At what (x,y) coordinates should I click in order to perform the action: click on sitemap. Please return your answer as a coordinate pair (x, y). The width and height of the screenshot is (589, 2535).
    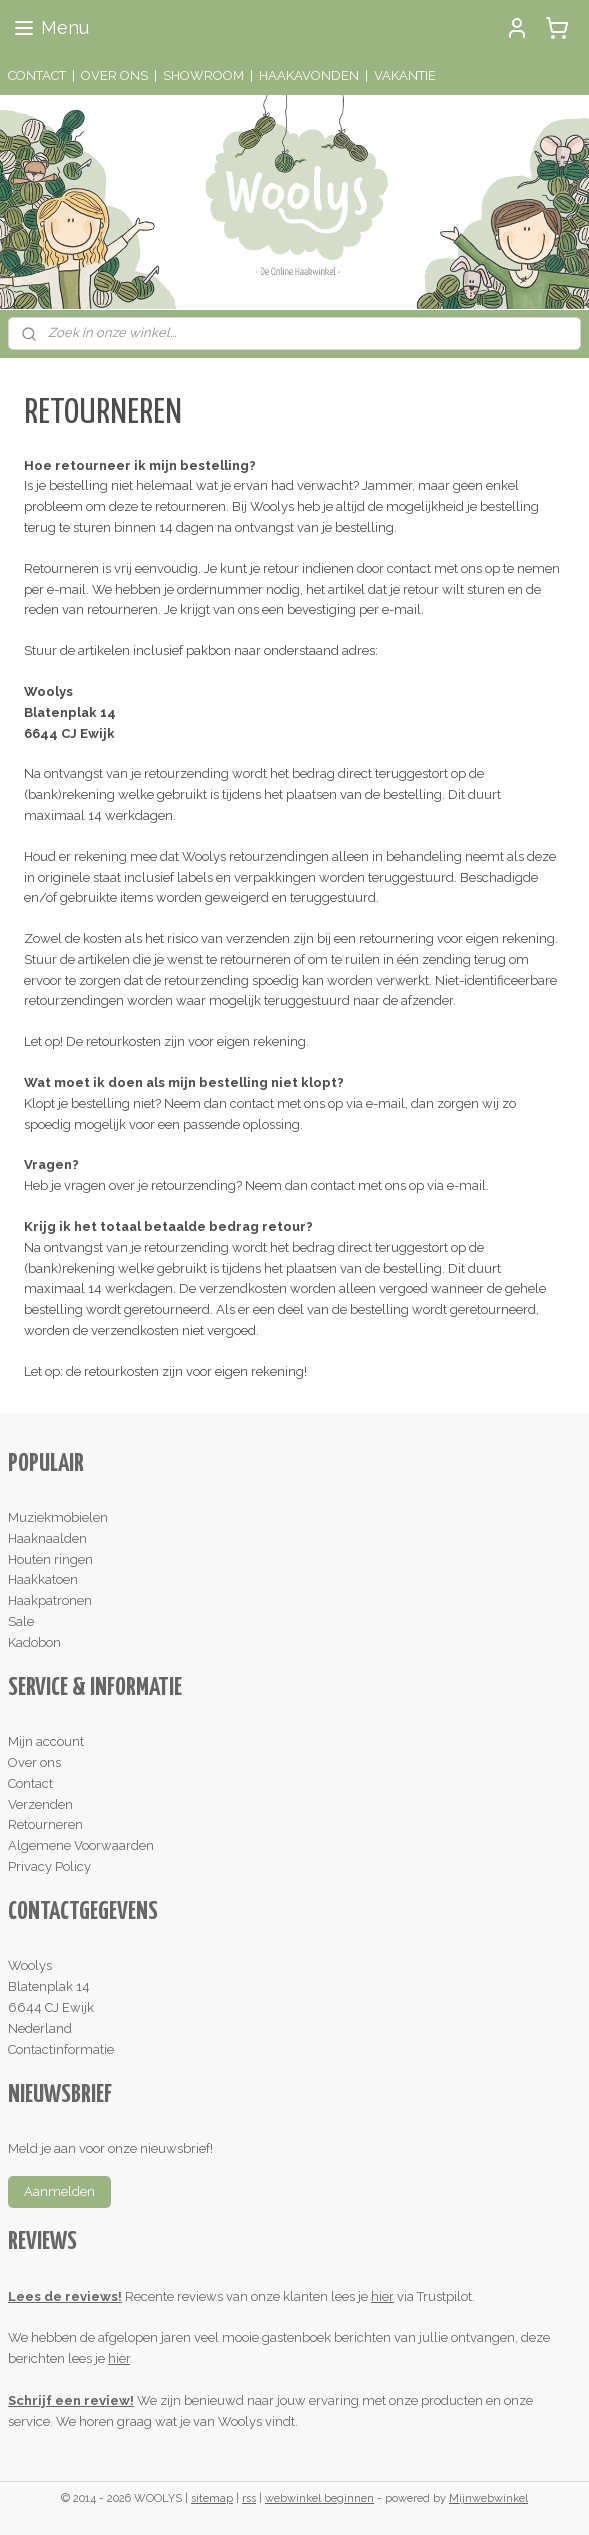
    Looking at the image, I should click on (212, 2498).